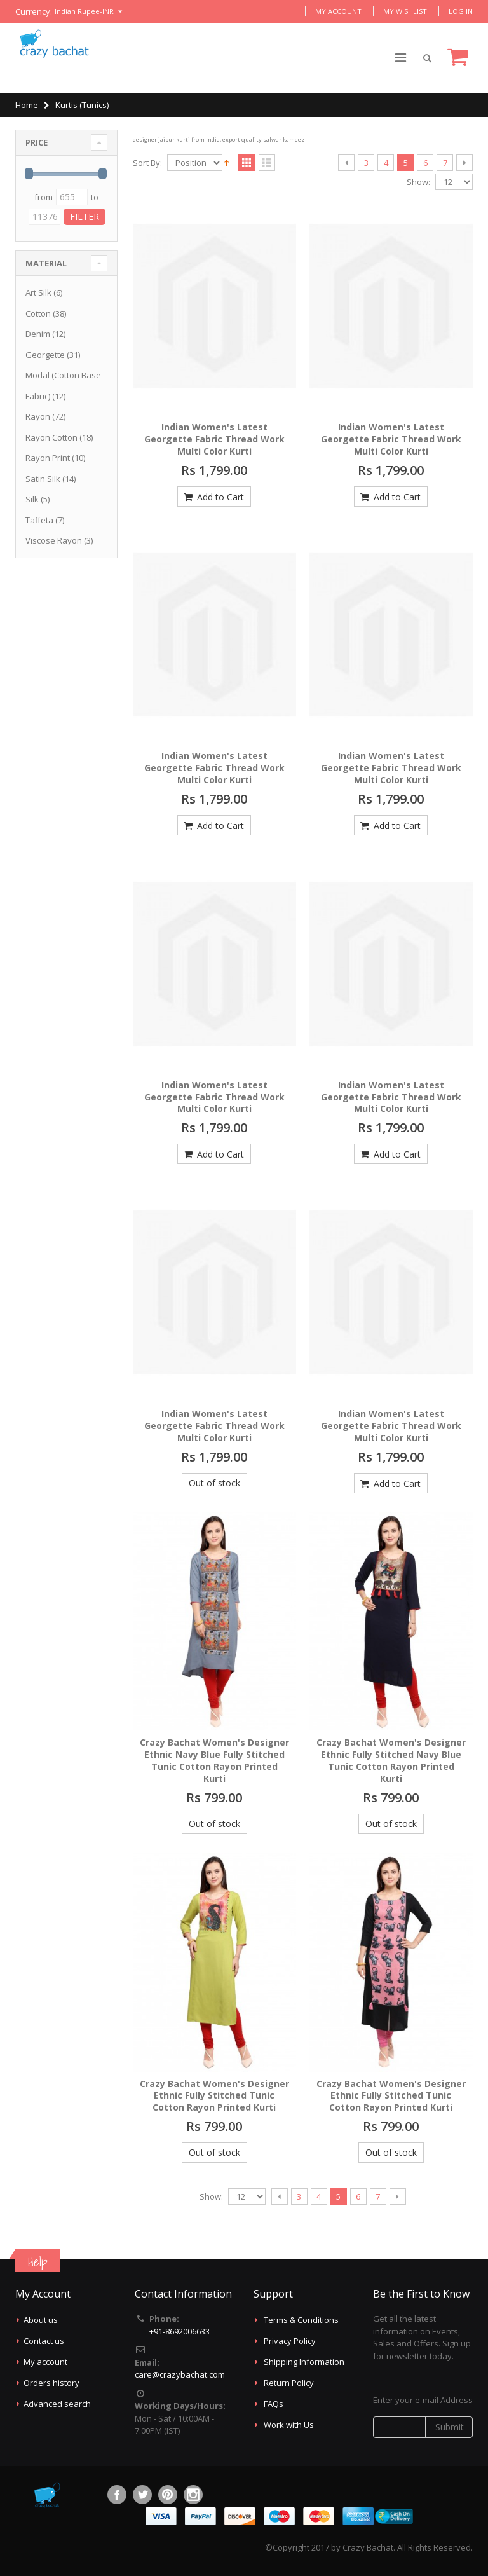 Image resolution: width=488 pixels, height=2576 pixels. I want to click on Denim, so click(37, 333).